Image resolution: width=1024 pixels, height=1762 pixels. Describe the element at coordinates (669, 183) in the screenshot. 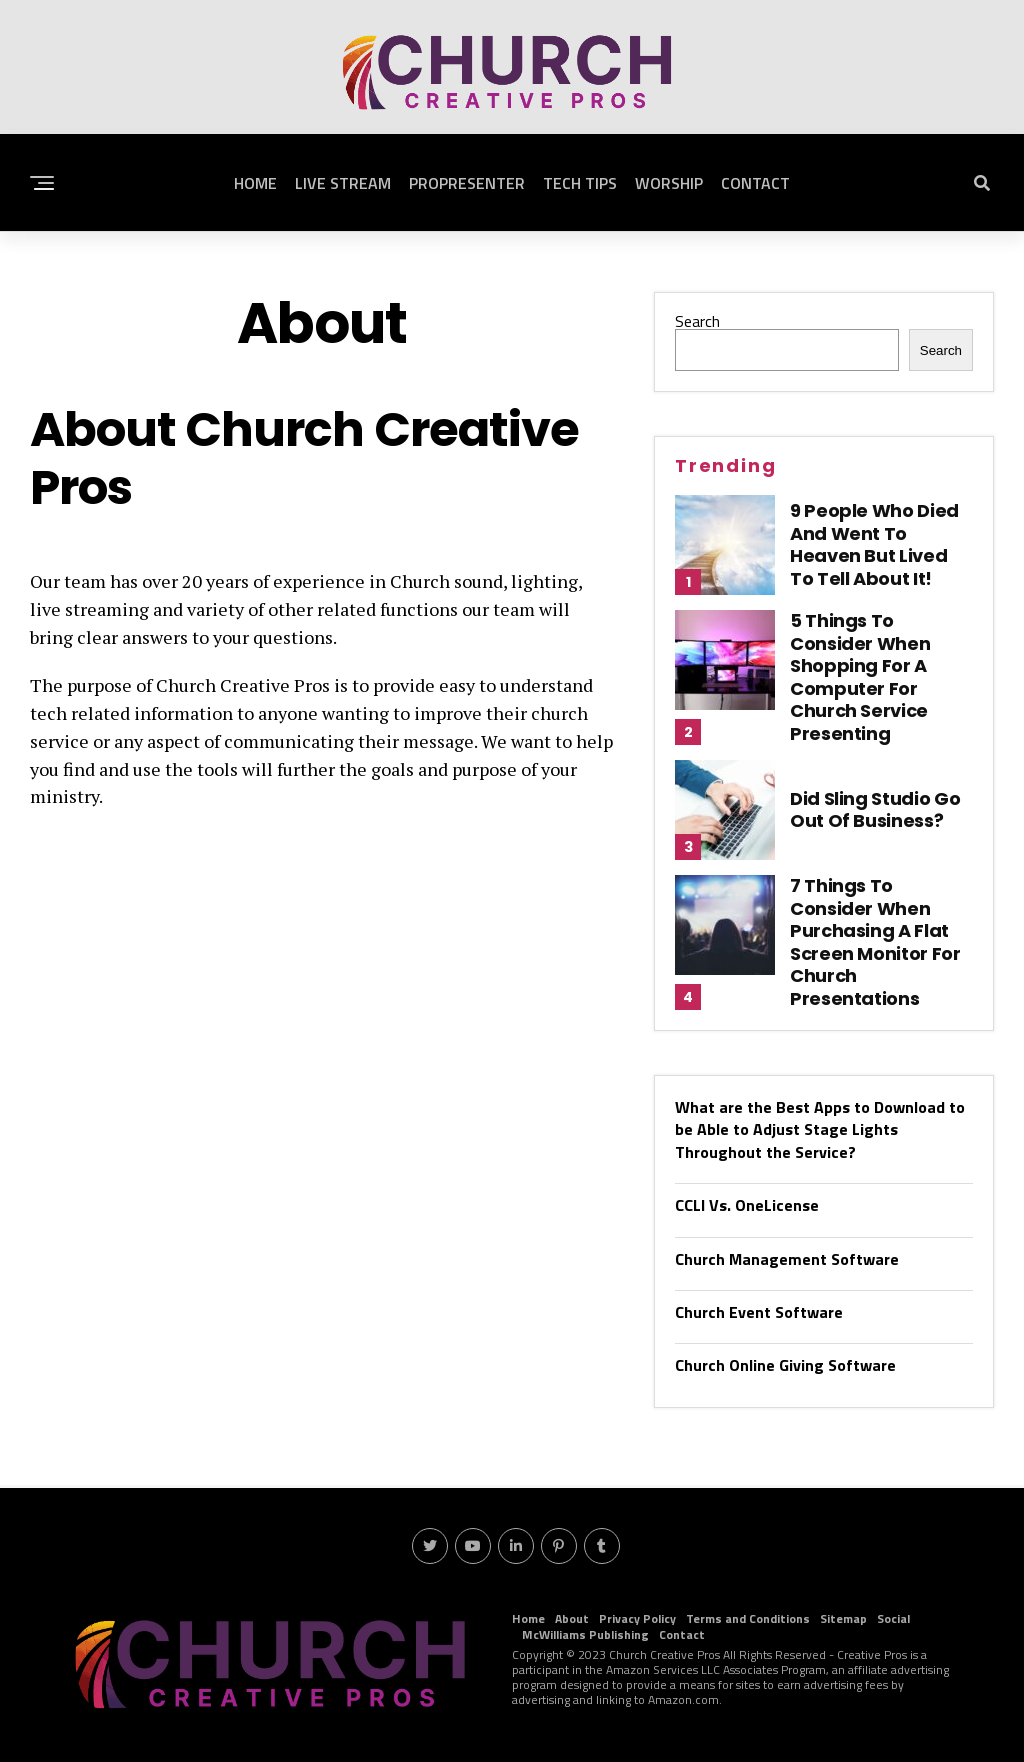

I see `Worship` at that location.